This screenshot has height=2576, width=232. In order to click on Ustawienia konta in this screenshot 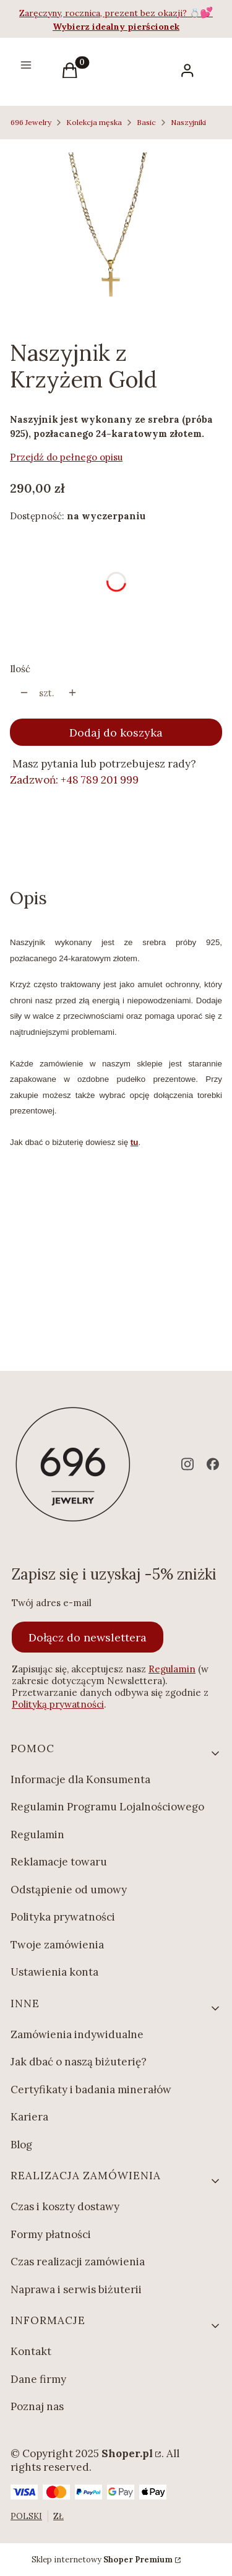, I will do `click(54, 1972)`.